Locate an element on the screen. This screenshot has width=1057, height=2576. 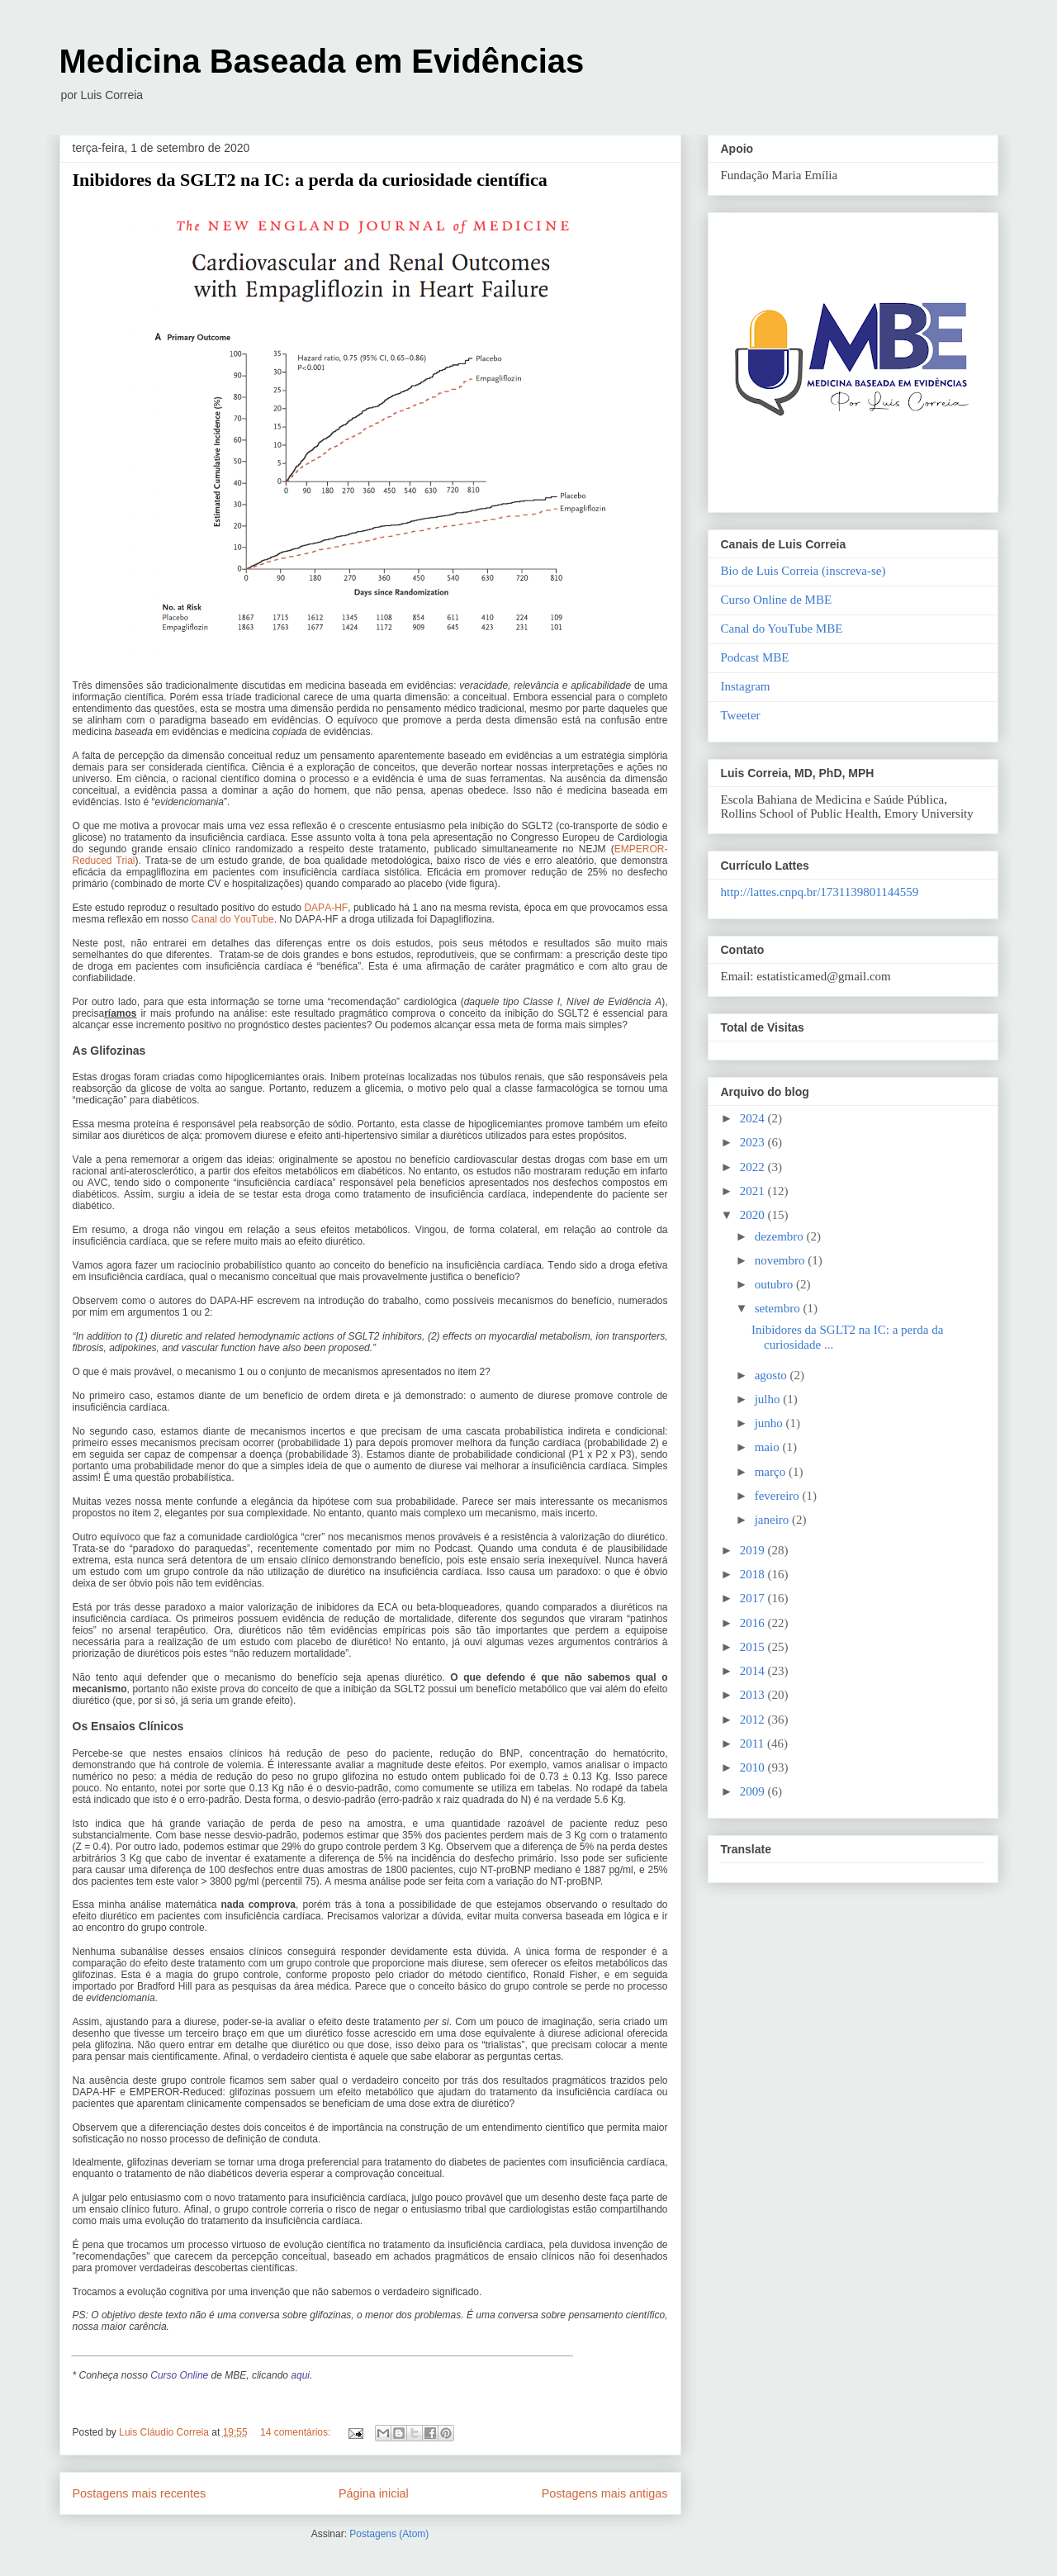
Inibidores da SGLT2 na IC: a perda da curiosidade científica is located at coordinates (310, 179).